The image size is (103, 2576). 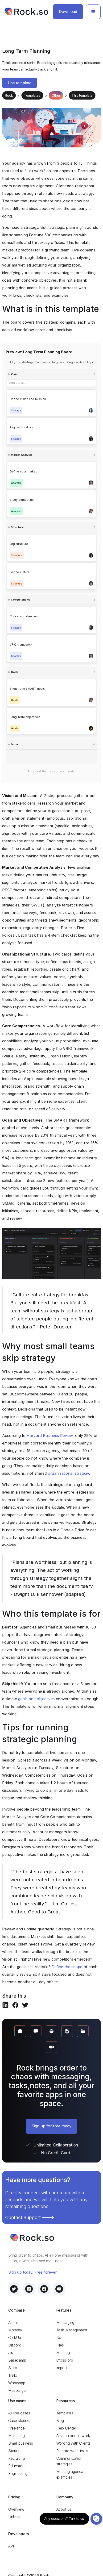 I want to click on [home], so click(x=26, y=12).